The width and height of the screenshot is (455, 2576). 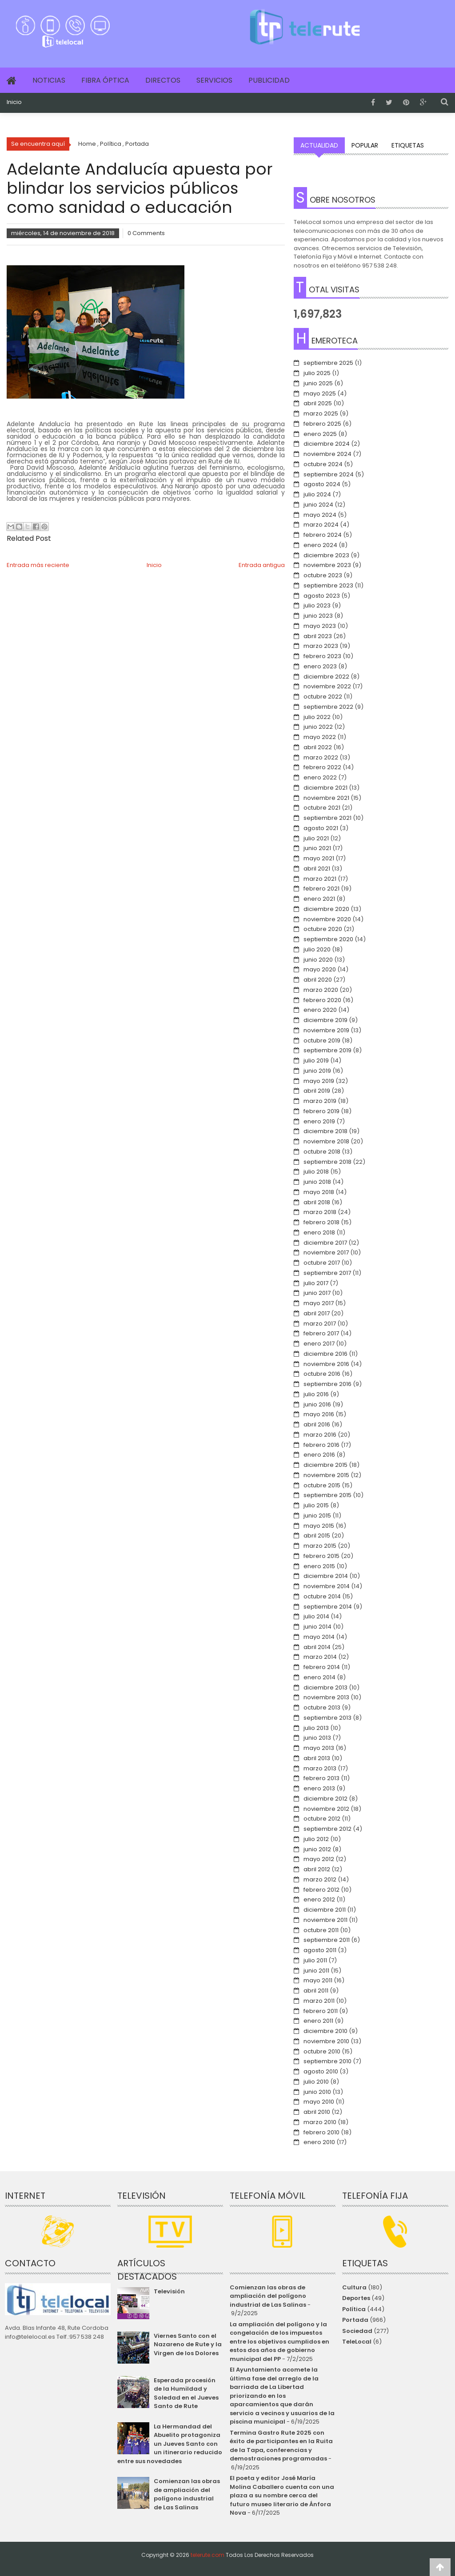 I want to click on julio 2022, so click(x=317, y=717).